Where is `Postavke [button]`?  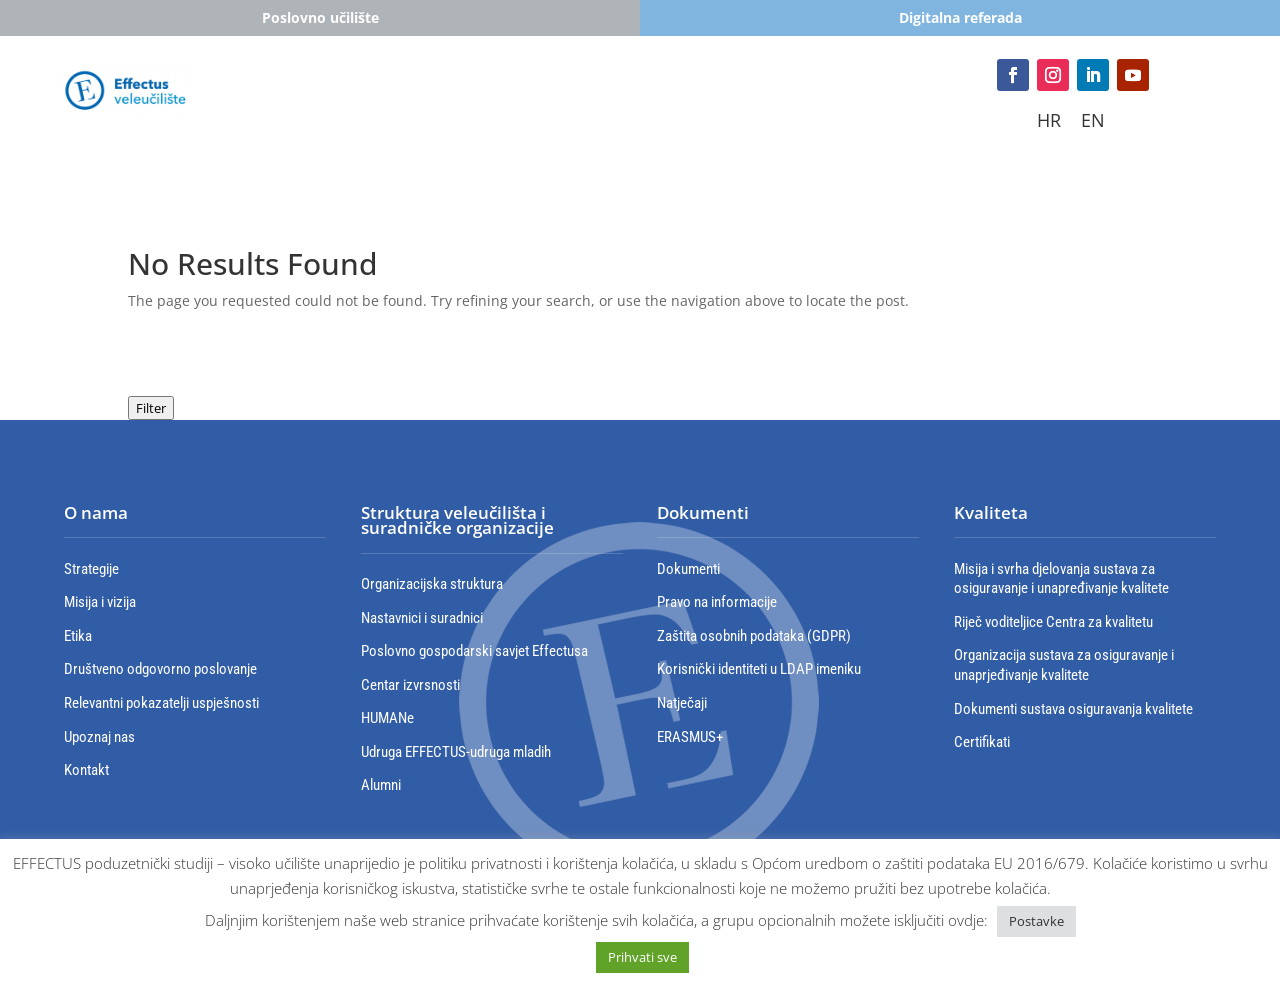
Postavke [button] is located at coordinates (1036, 921).